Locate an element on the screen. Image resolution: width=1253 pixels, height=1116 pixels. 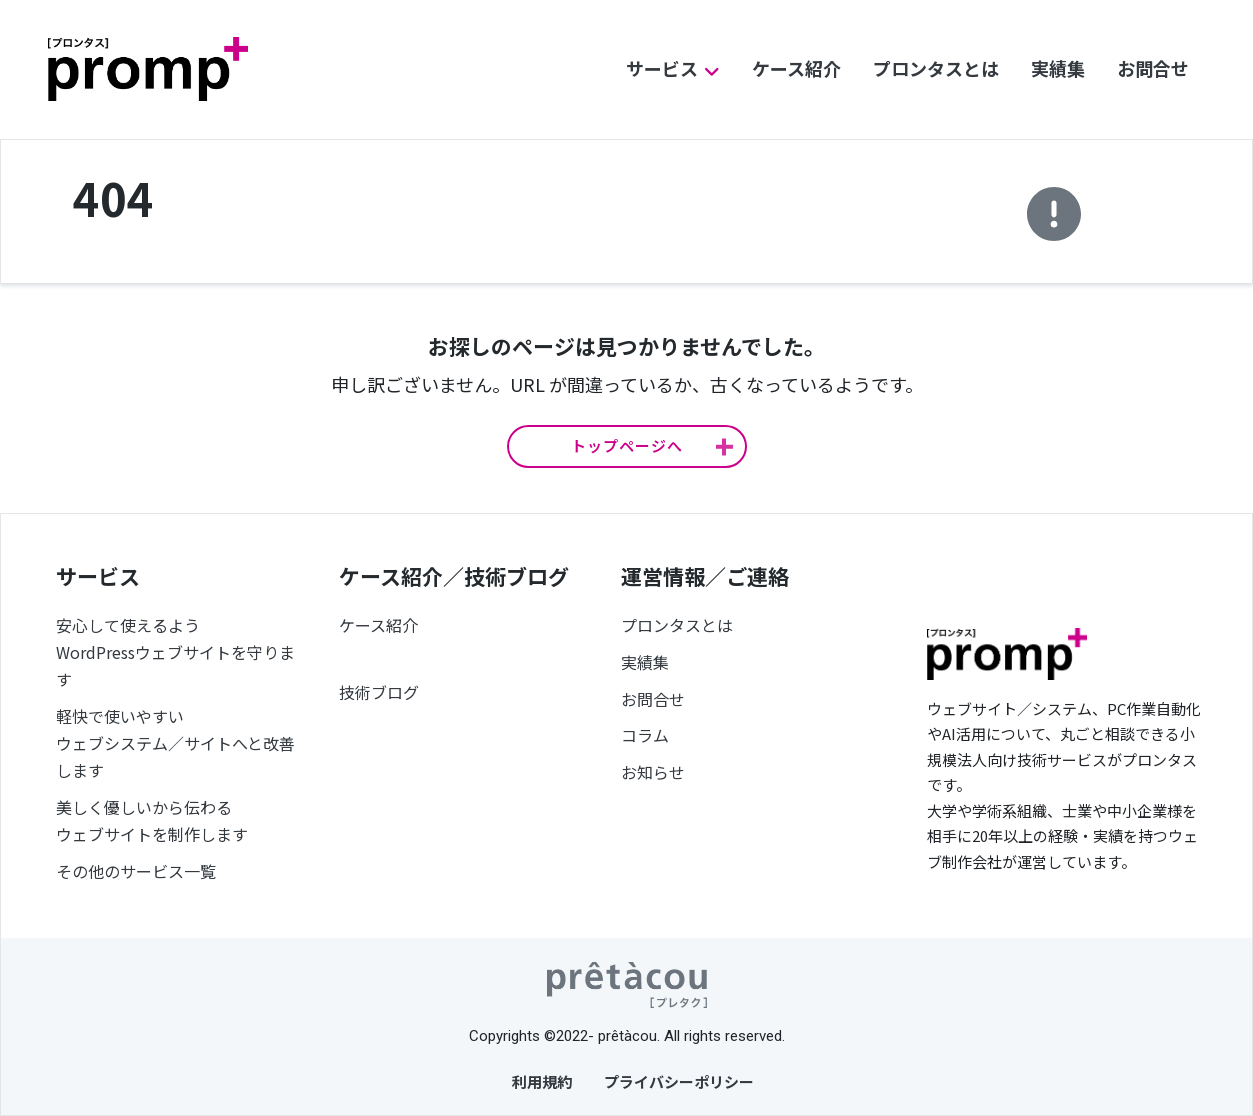
軽快で使いやすいウェブシステム／サイトへと改善します is located at coordinates (175, 743).